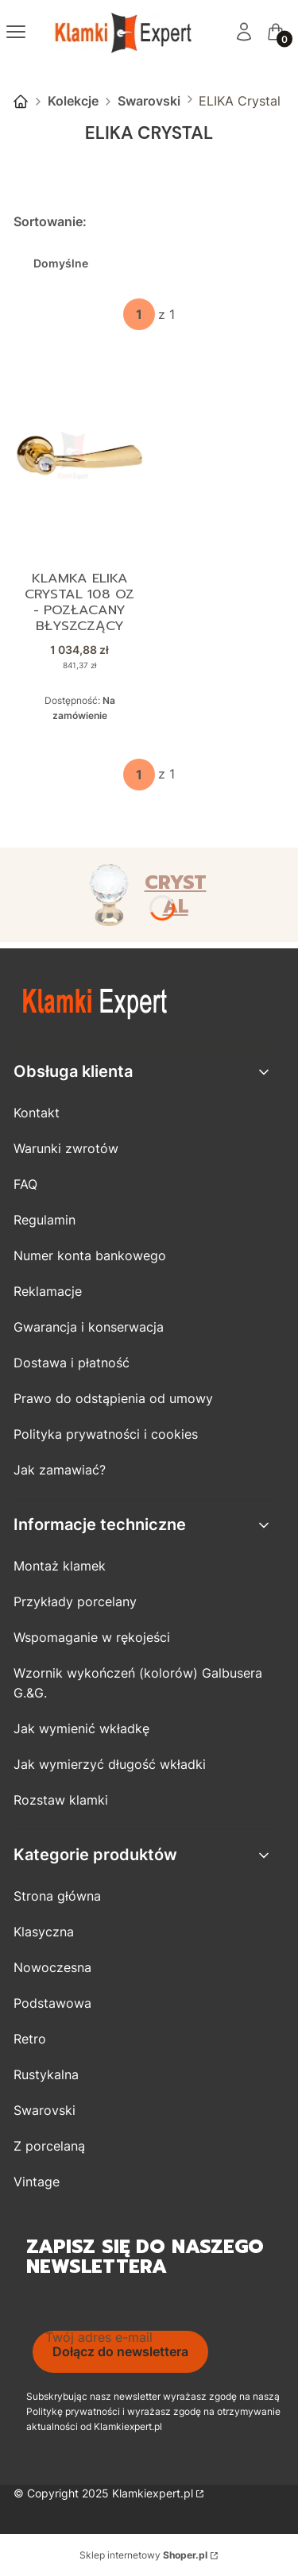 The width and height of the screenshot is (298, 2576). I want to click on CRYSTAL, so click(176, 894).